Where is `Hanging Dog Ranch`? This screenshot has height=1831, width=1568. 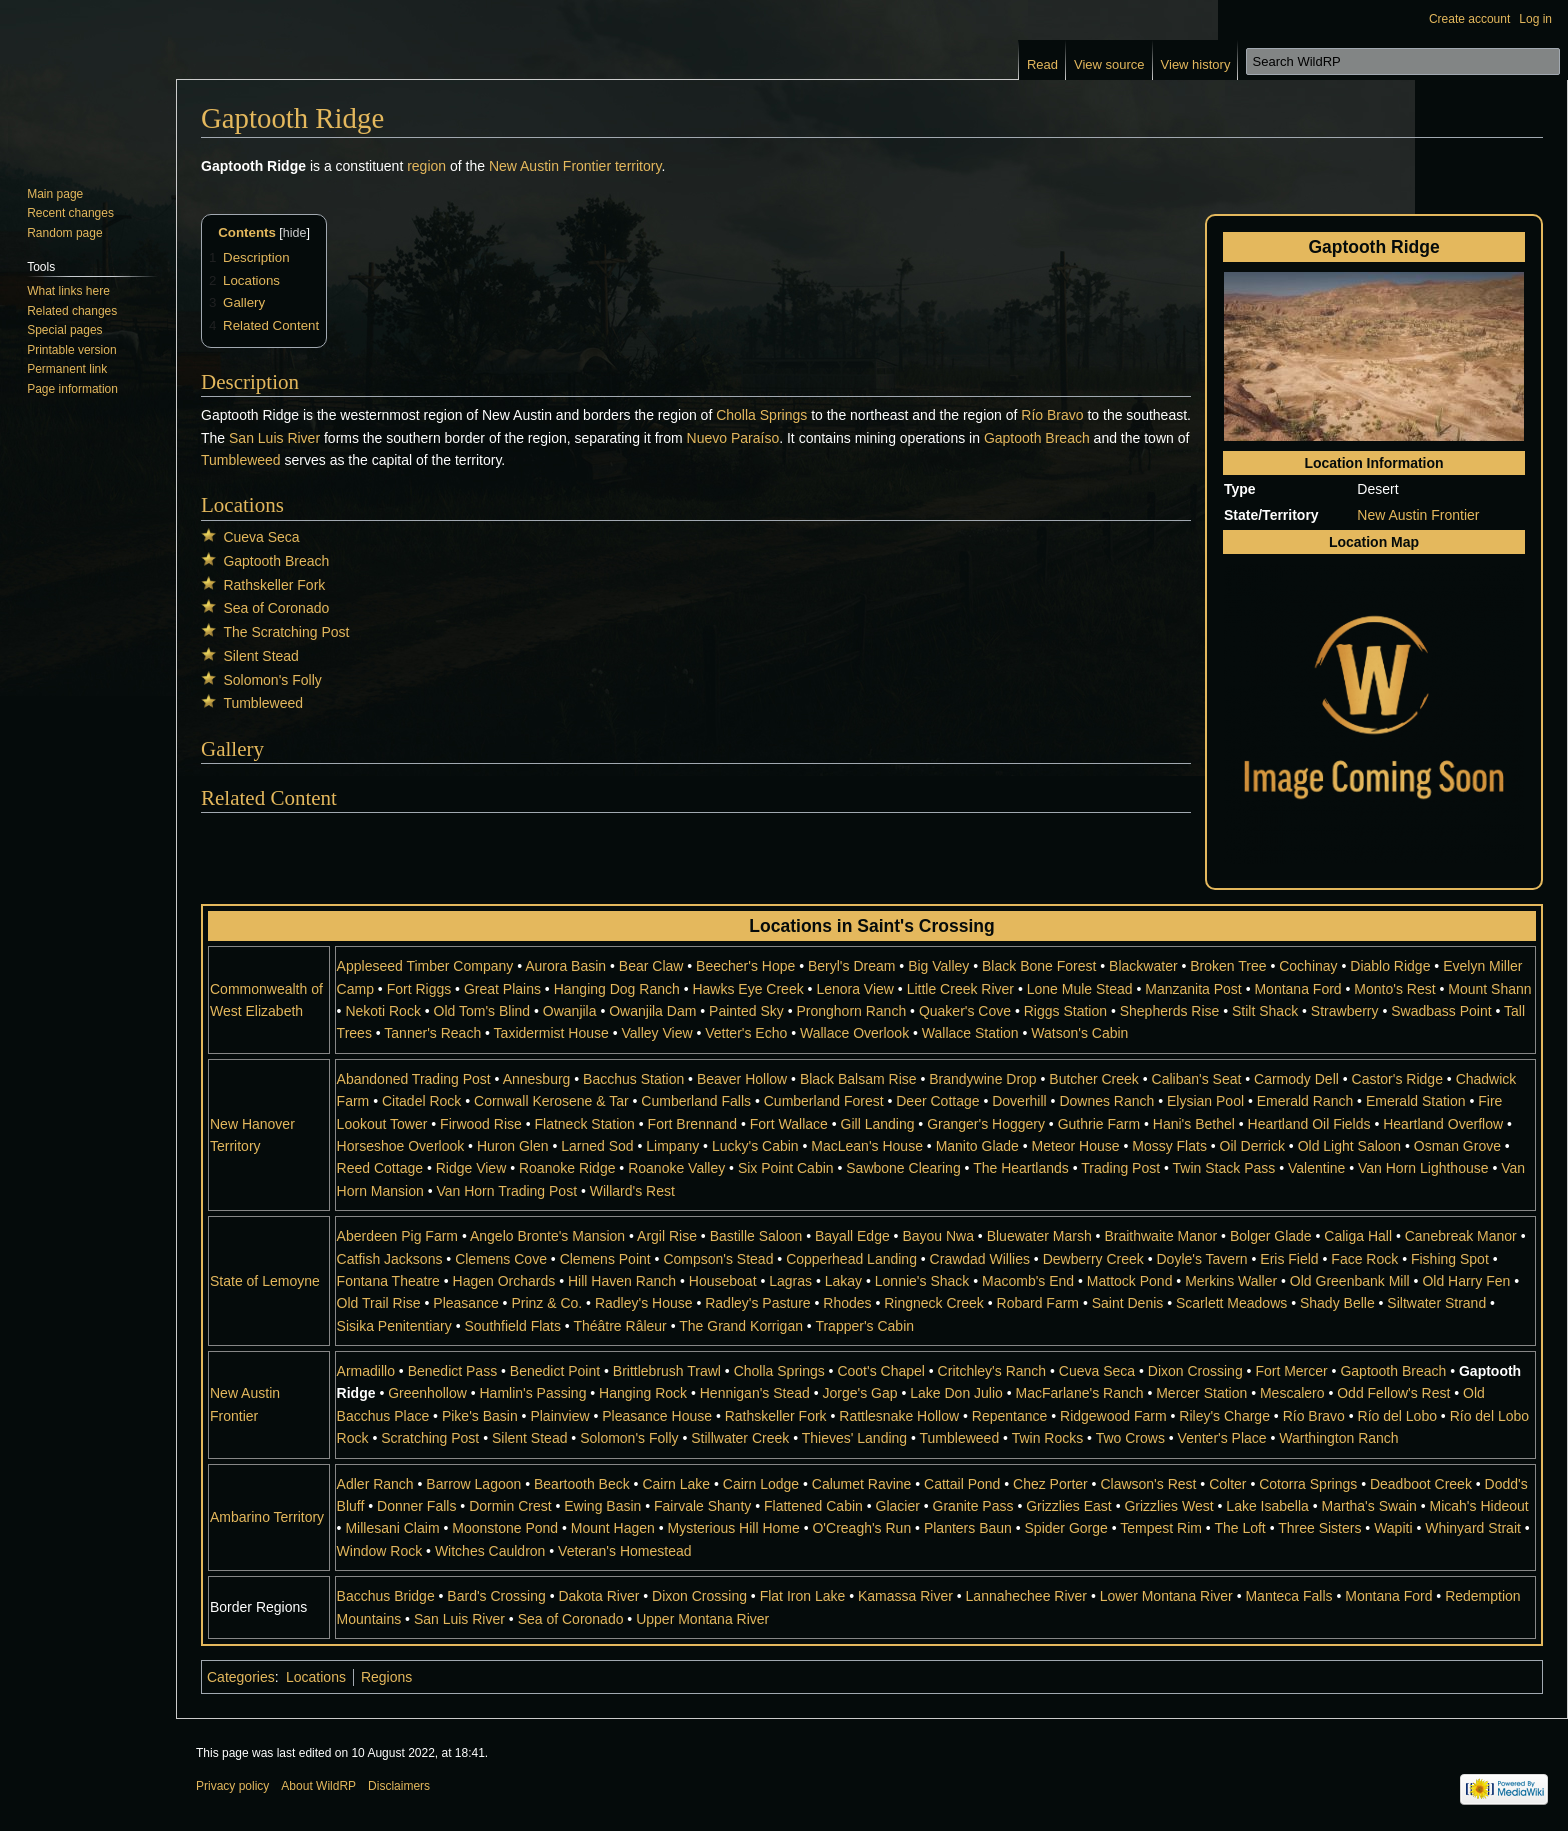
Hanging Dog Ranch is located at coordinates (617, 989).